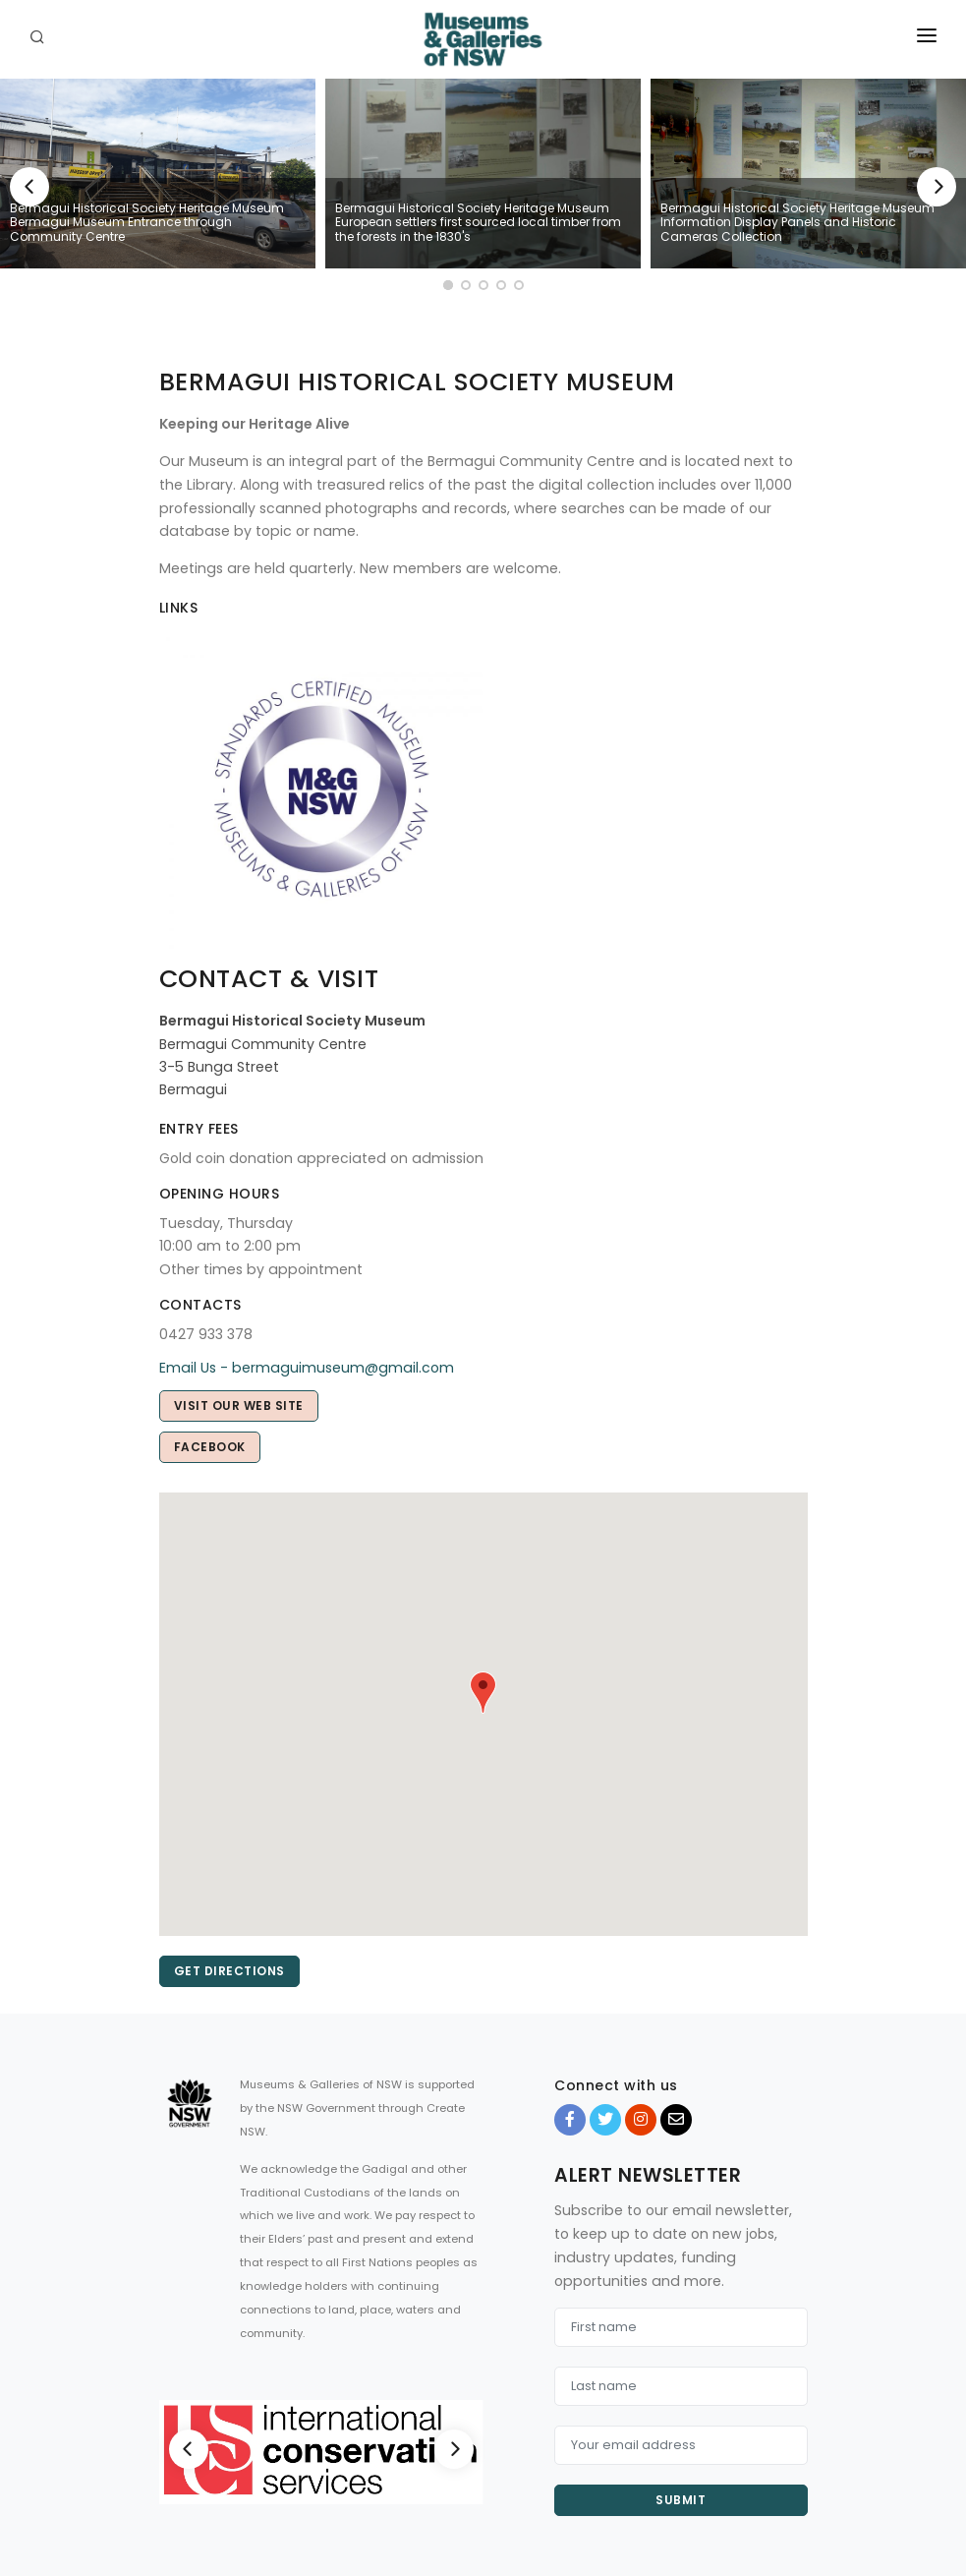 The image size is (966, 2576). What do you see at coordinates (936, 186) in the screenshot?
I see `[Next]` at bounding box center [936, 186].